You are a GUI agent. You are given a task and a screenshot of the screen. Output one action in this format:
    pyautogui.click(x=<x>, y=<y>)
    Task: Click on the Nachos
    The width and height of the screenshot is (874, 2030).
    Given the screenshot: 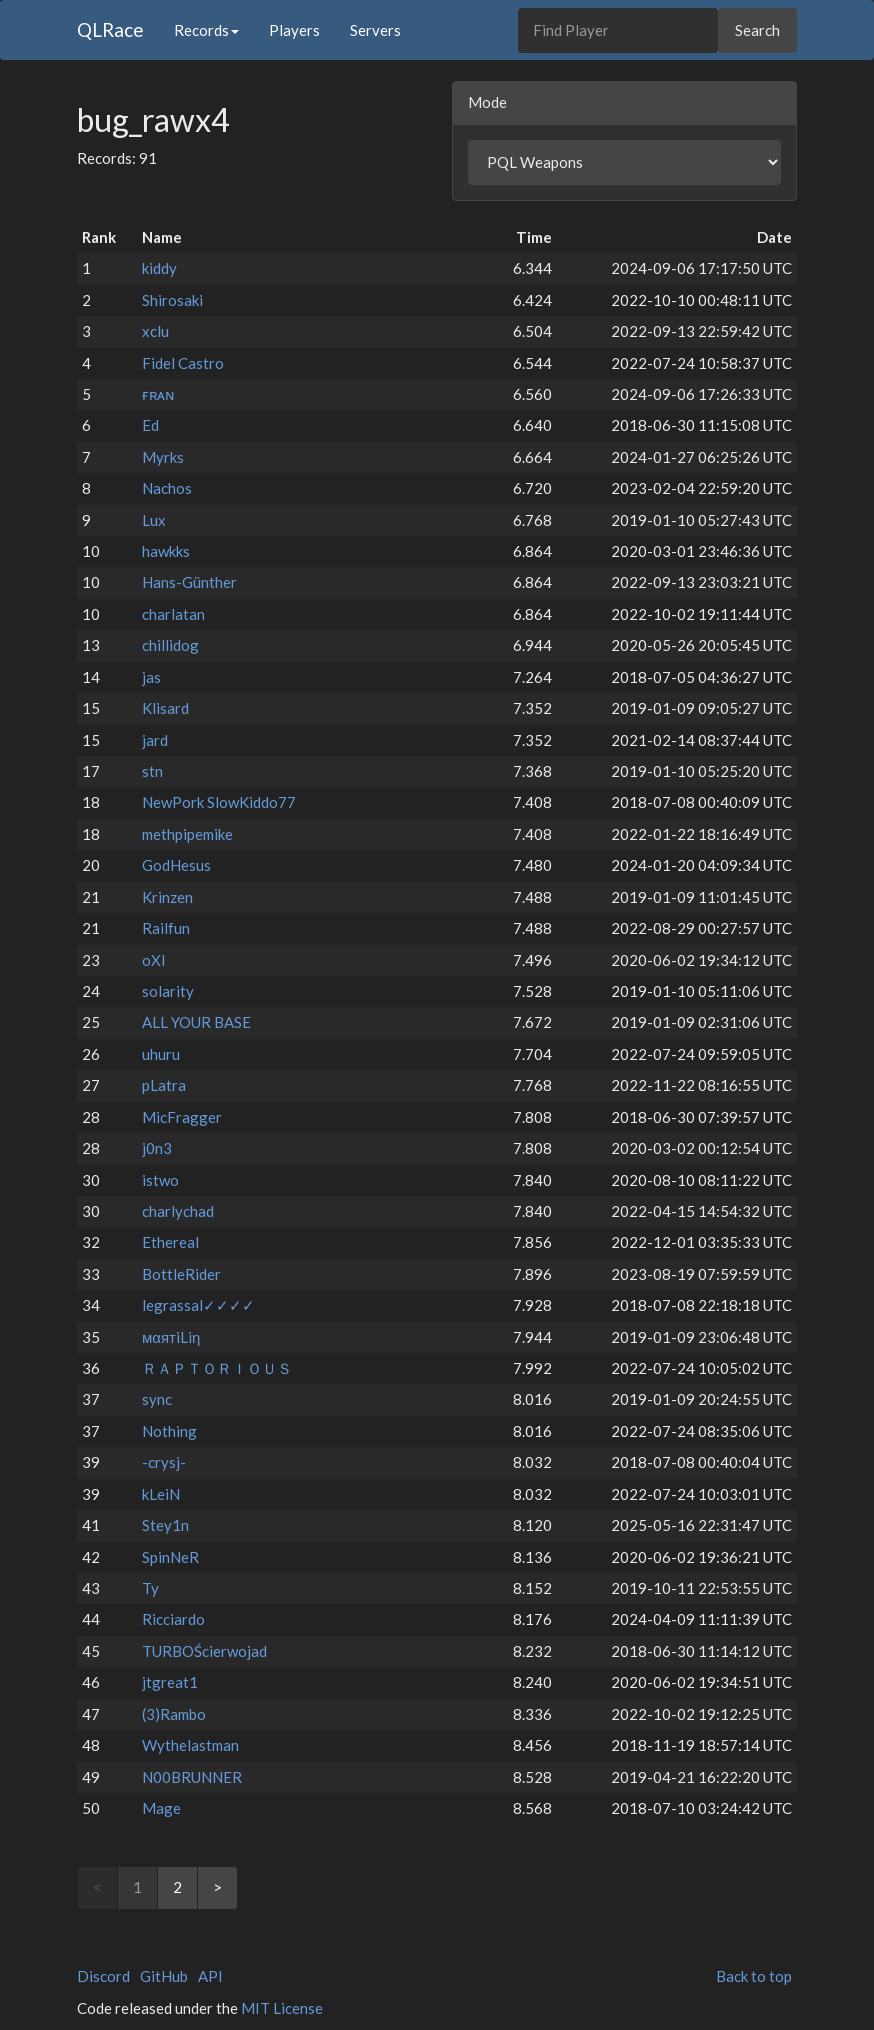 What is the action you would take?
    pyautogui.click(x=167, y=488)
    